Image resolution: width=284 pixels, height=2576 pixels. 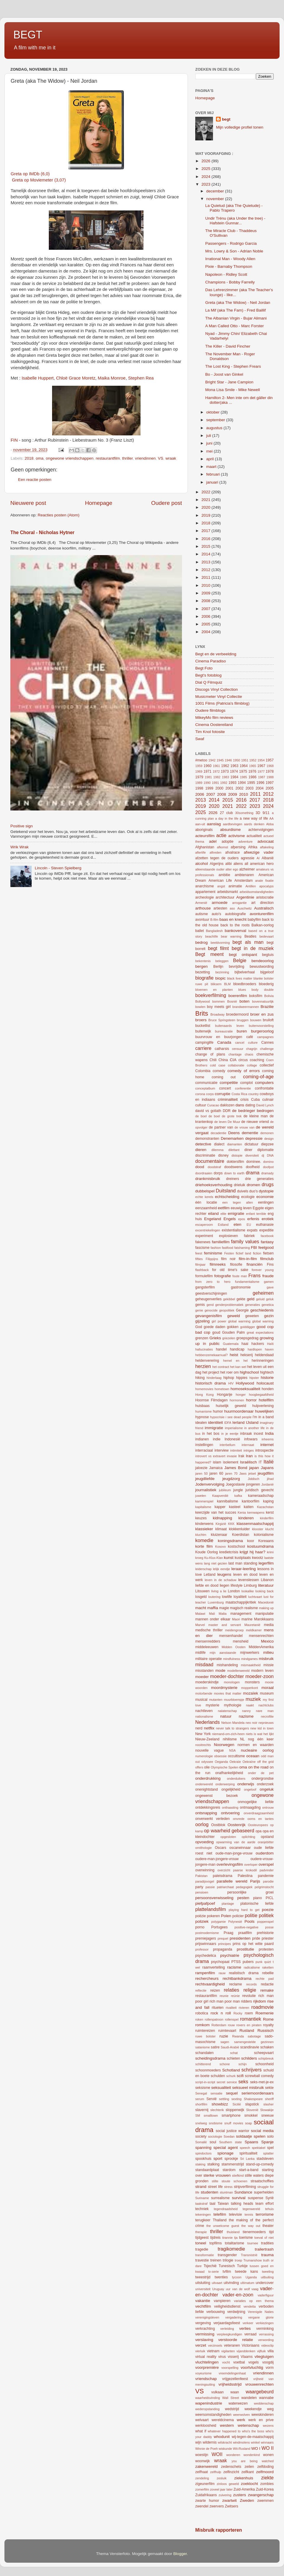 What do you see at coordinates (206, 624) in the screenshot?
I see `2005` at bounding box center [206, 624].